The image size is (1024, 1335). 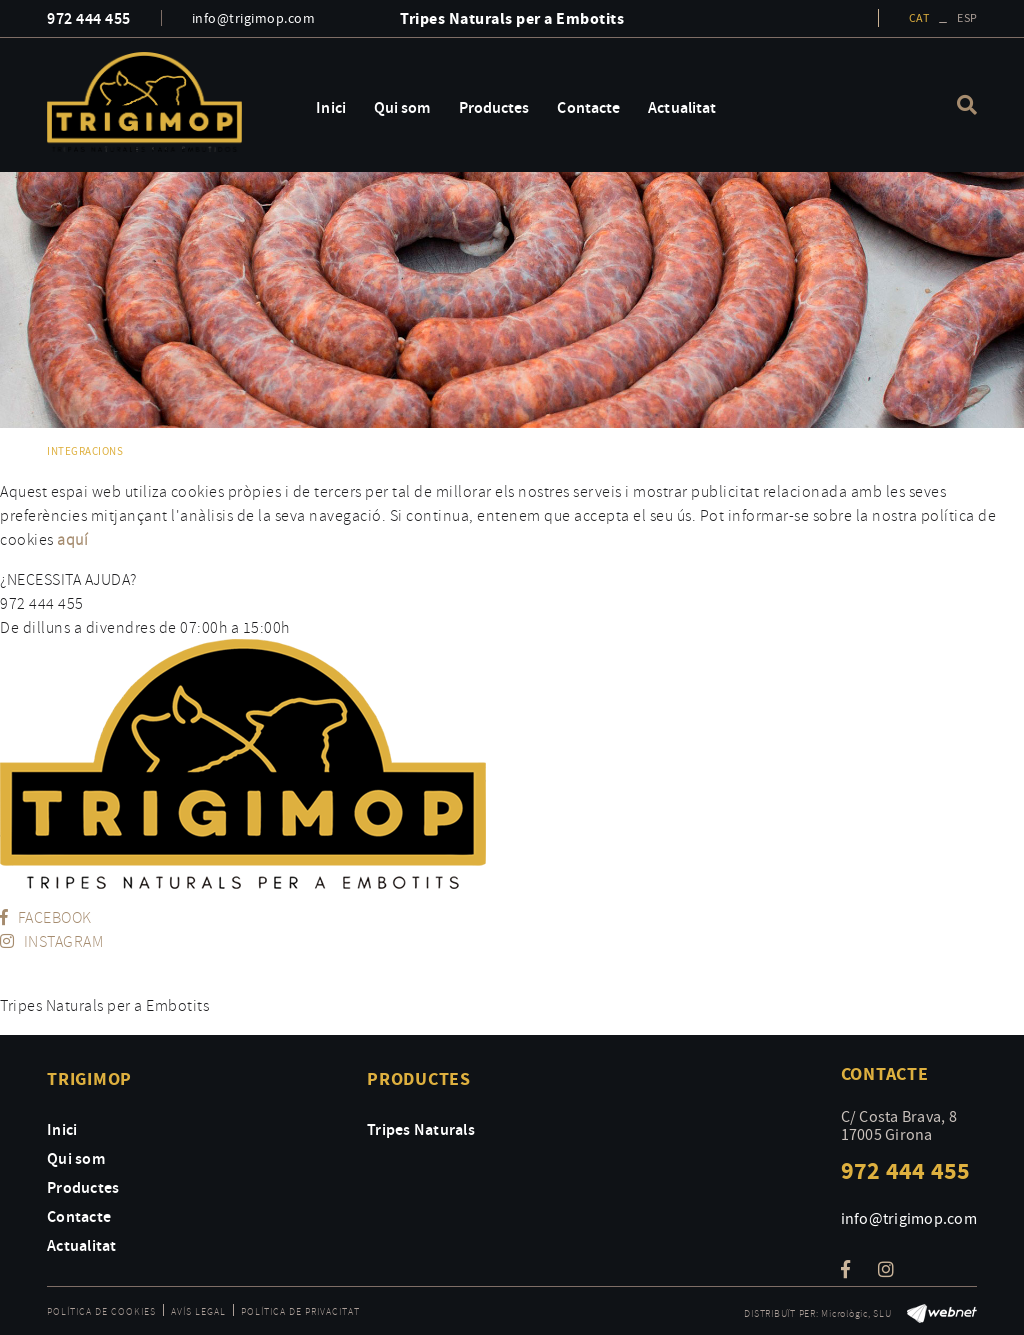 I want to click on Qui som, so click(x=76, y=1158).